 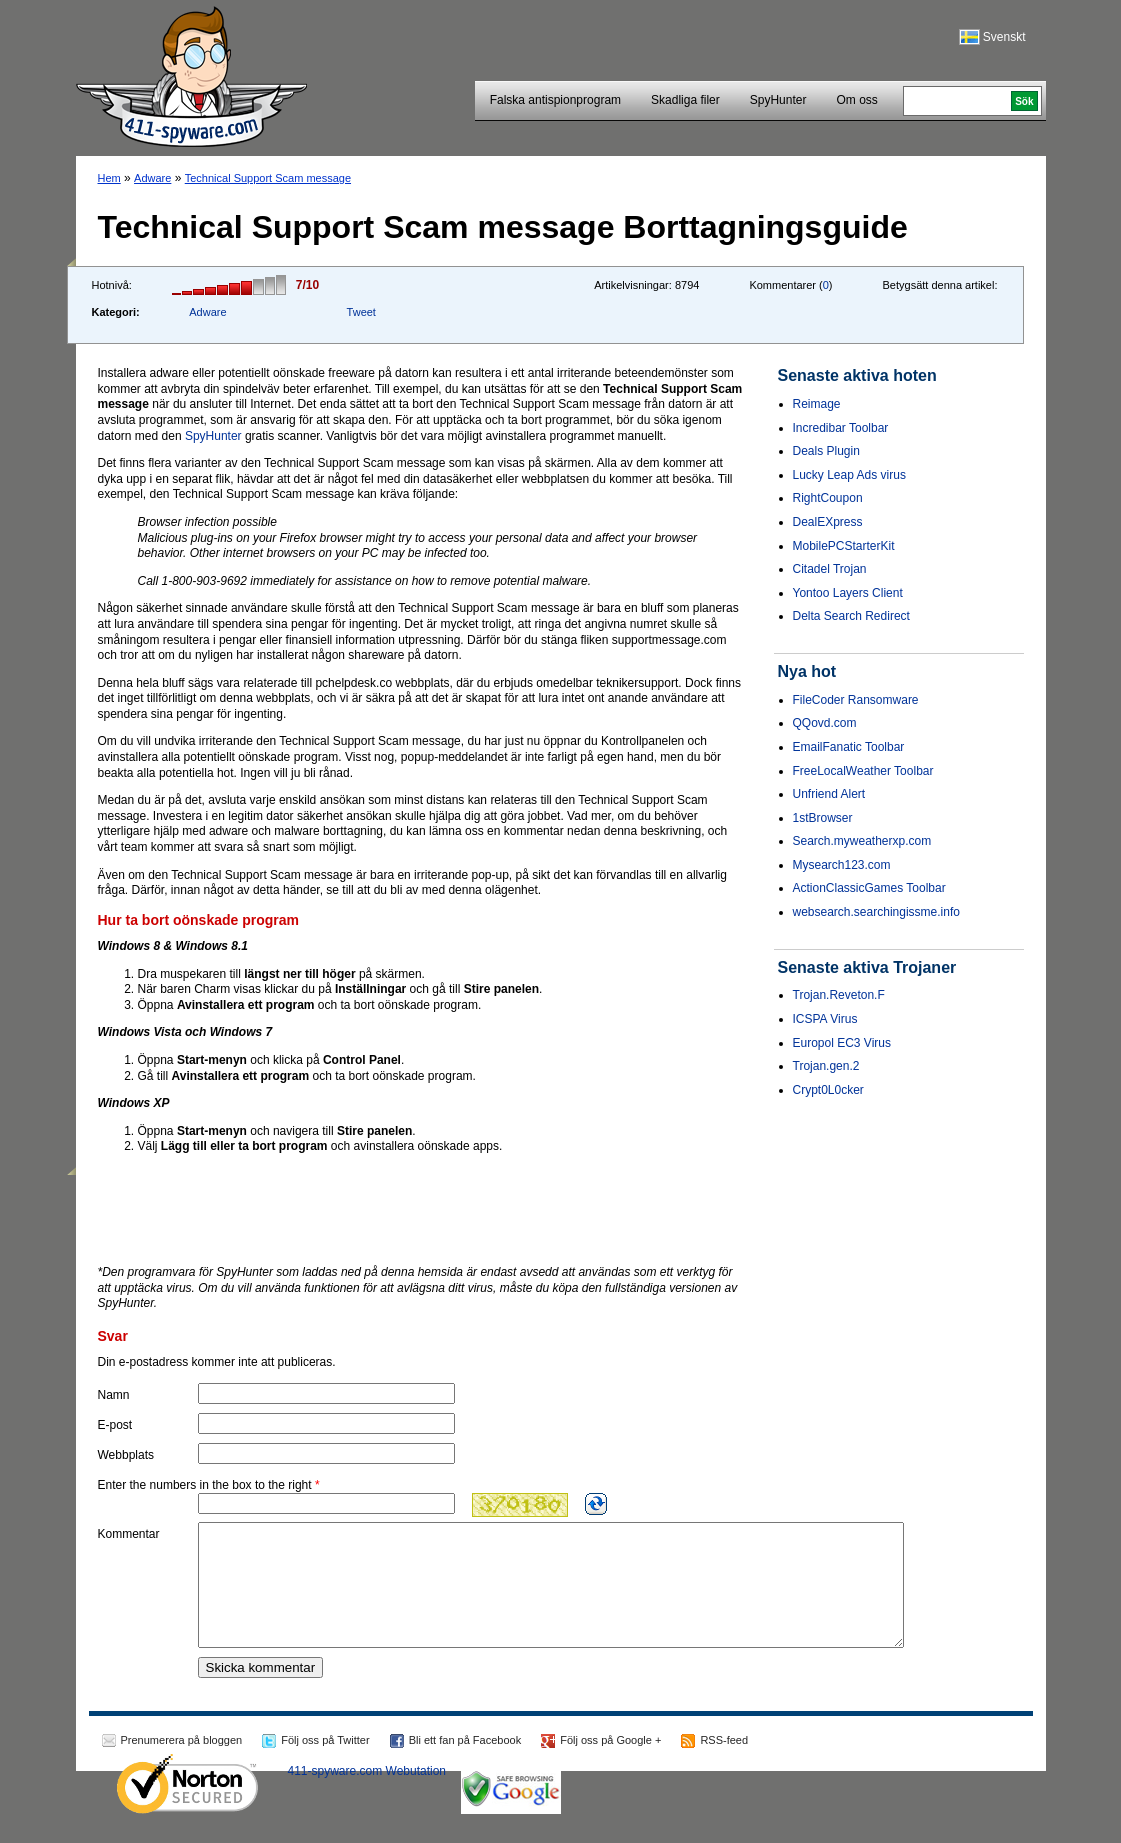 What do you see at coordinates (829, 794) in the screenshot?
I see `Unfriend Alert` at bounding box center [829, 794].